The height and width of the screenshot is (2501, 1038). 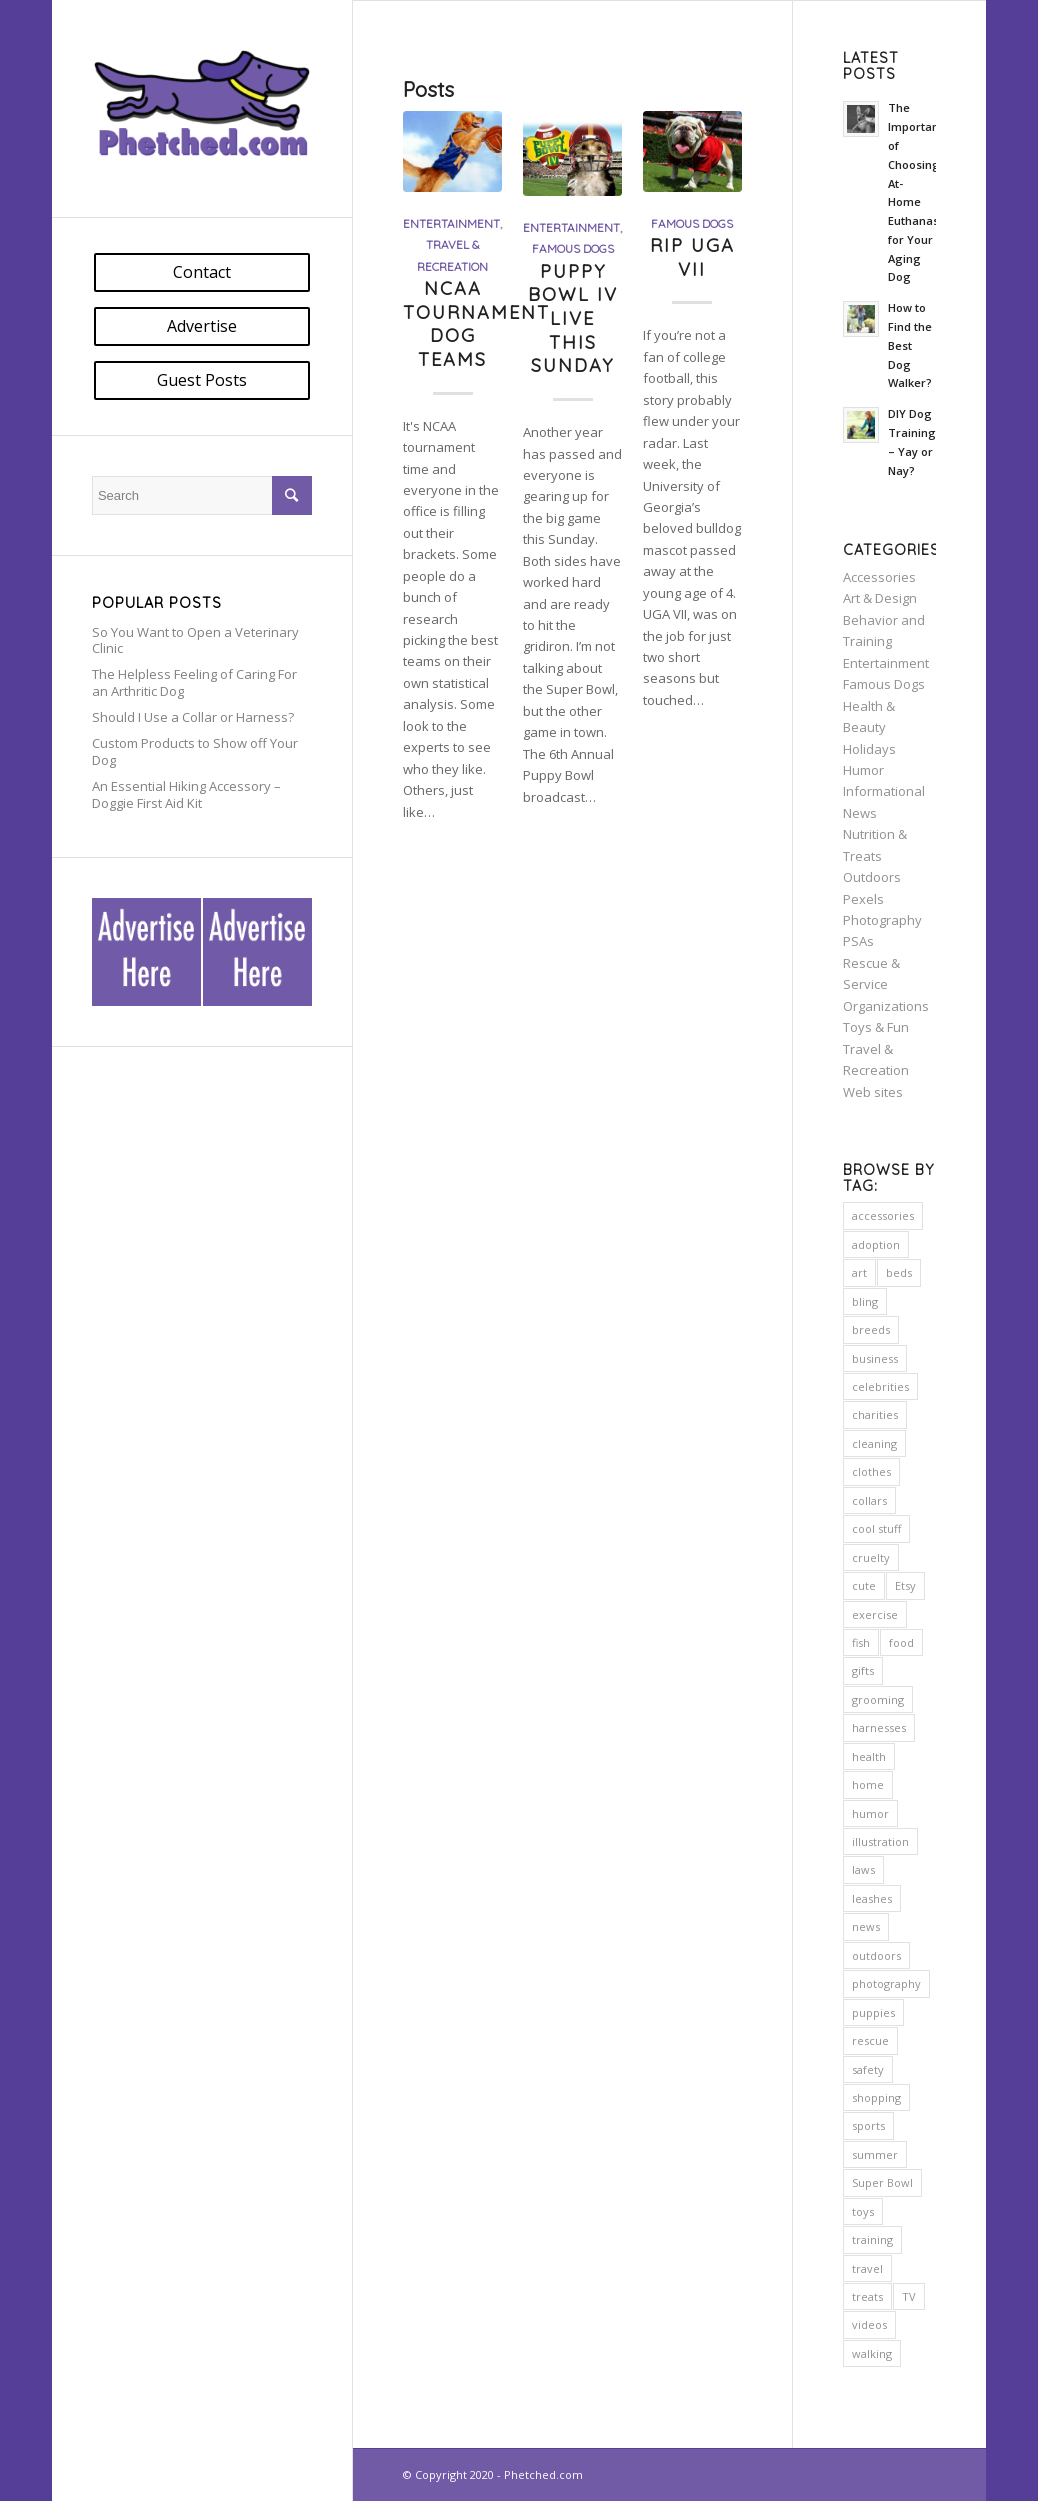 What do you see at coordinates (876, 2097) in the screenshot?
I see `shopping [shopping (16 items)]` at bounding box center [876, 2097].